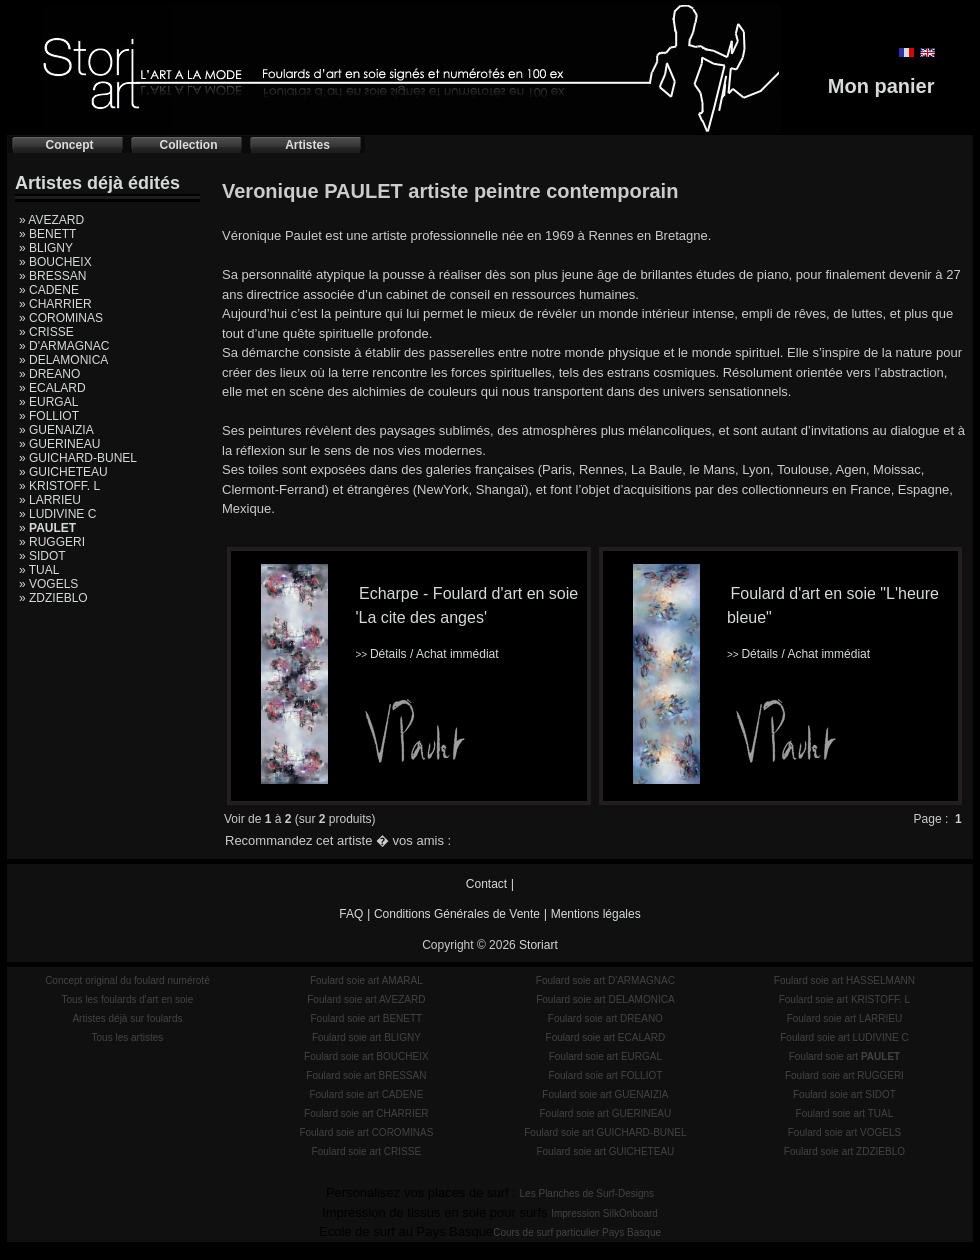  What do you see at coordinates (366, 1037) in the screenshot?
I see `Foulard soie art BLIGNY` at bounding box center [366, 1037].